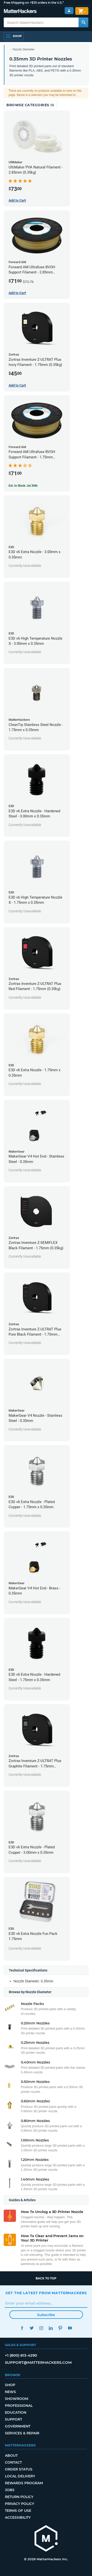  I want to click on Showroom, so click(16, 2398).